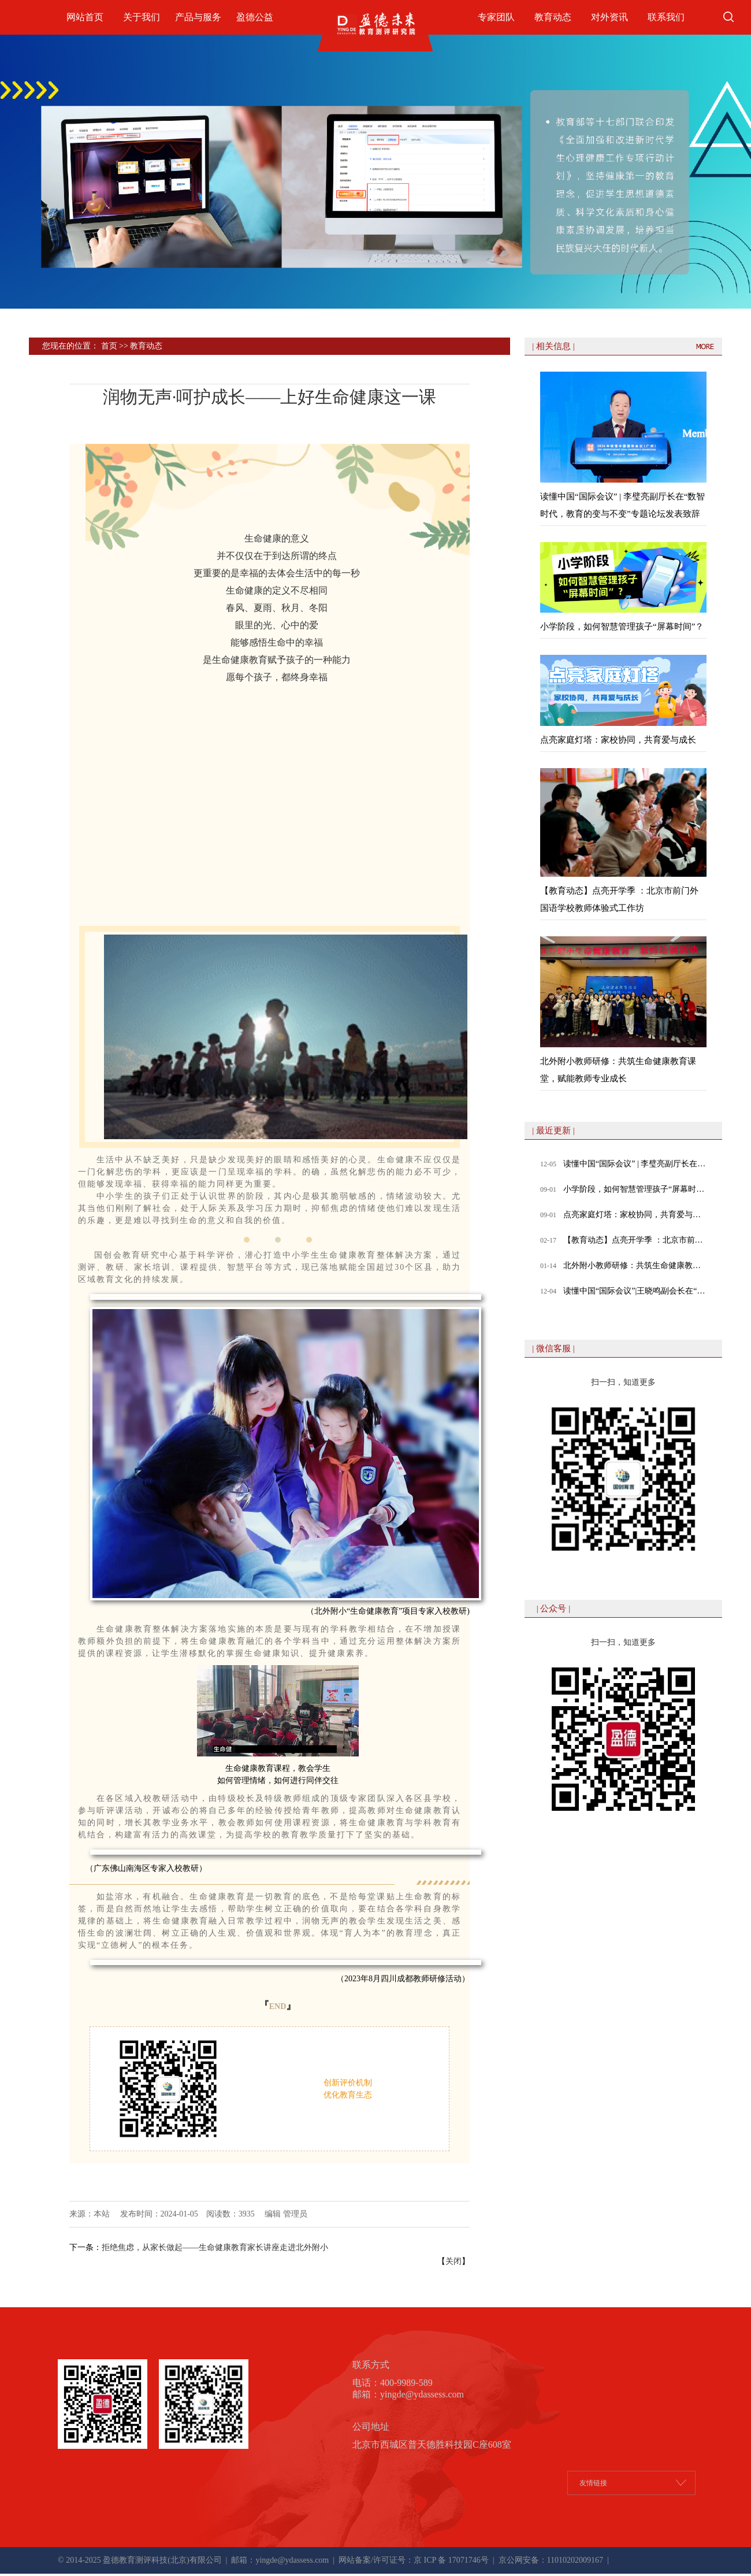  What do you see at coordinates (496, 17) in the screenshot?
I see `专家团队` at bounding box center [496, 17].